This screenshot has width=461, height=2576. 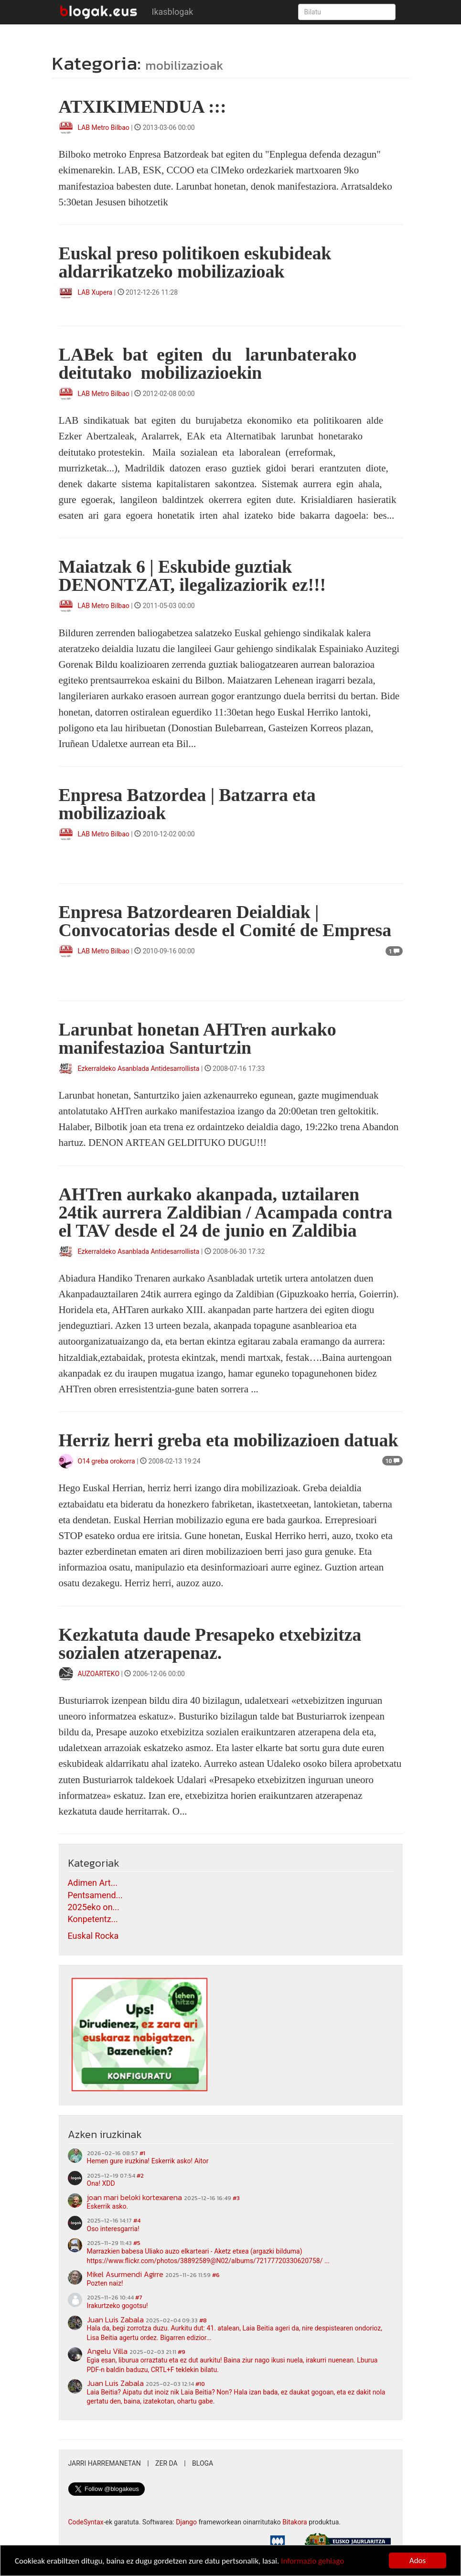 I want to click on #10, so click(x=200, y=2384).